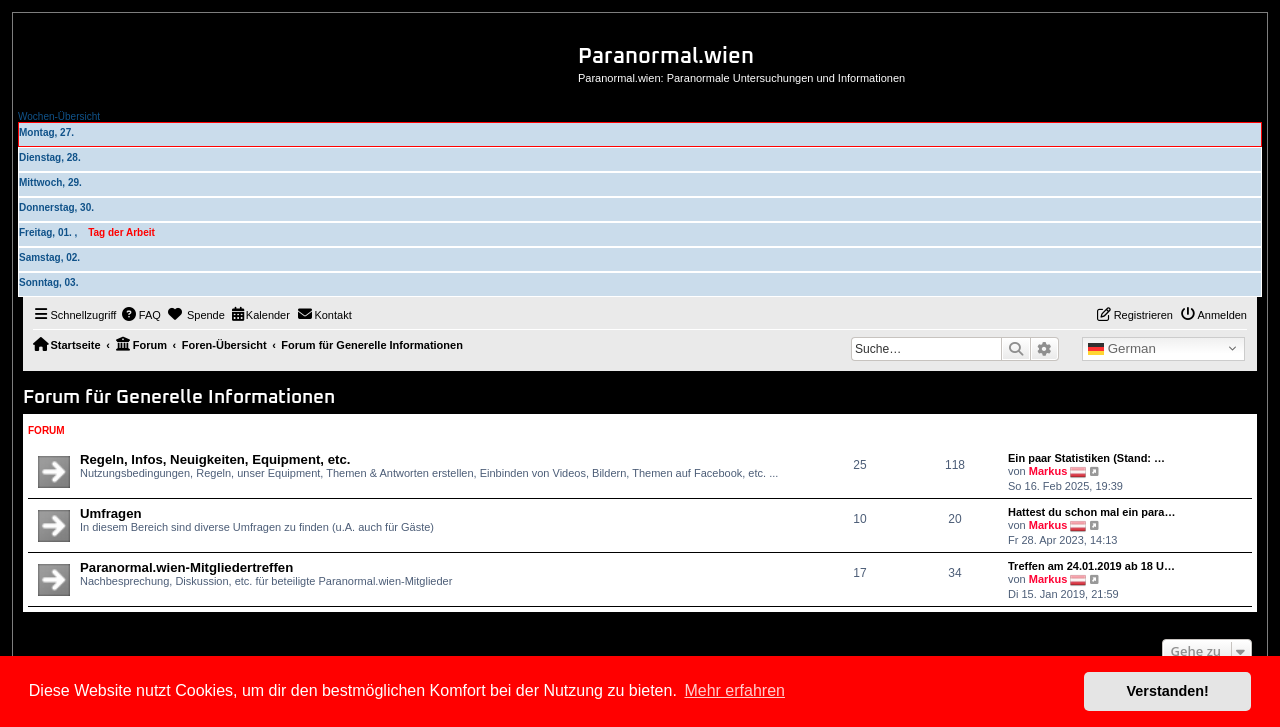 The image size is (1280, 727). What do you see at coordinates (111, 513) in the screenshot?
I see `Umfragen` at bounding box center [111, 513].